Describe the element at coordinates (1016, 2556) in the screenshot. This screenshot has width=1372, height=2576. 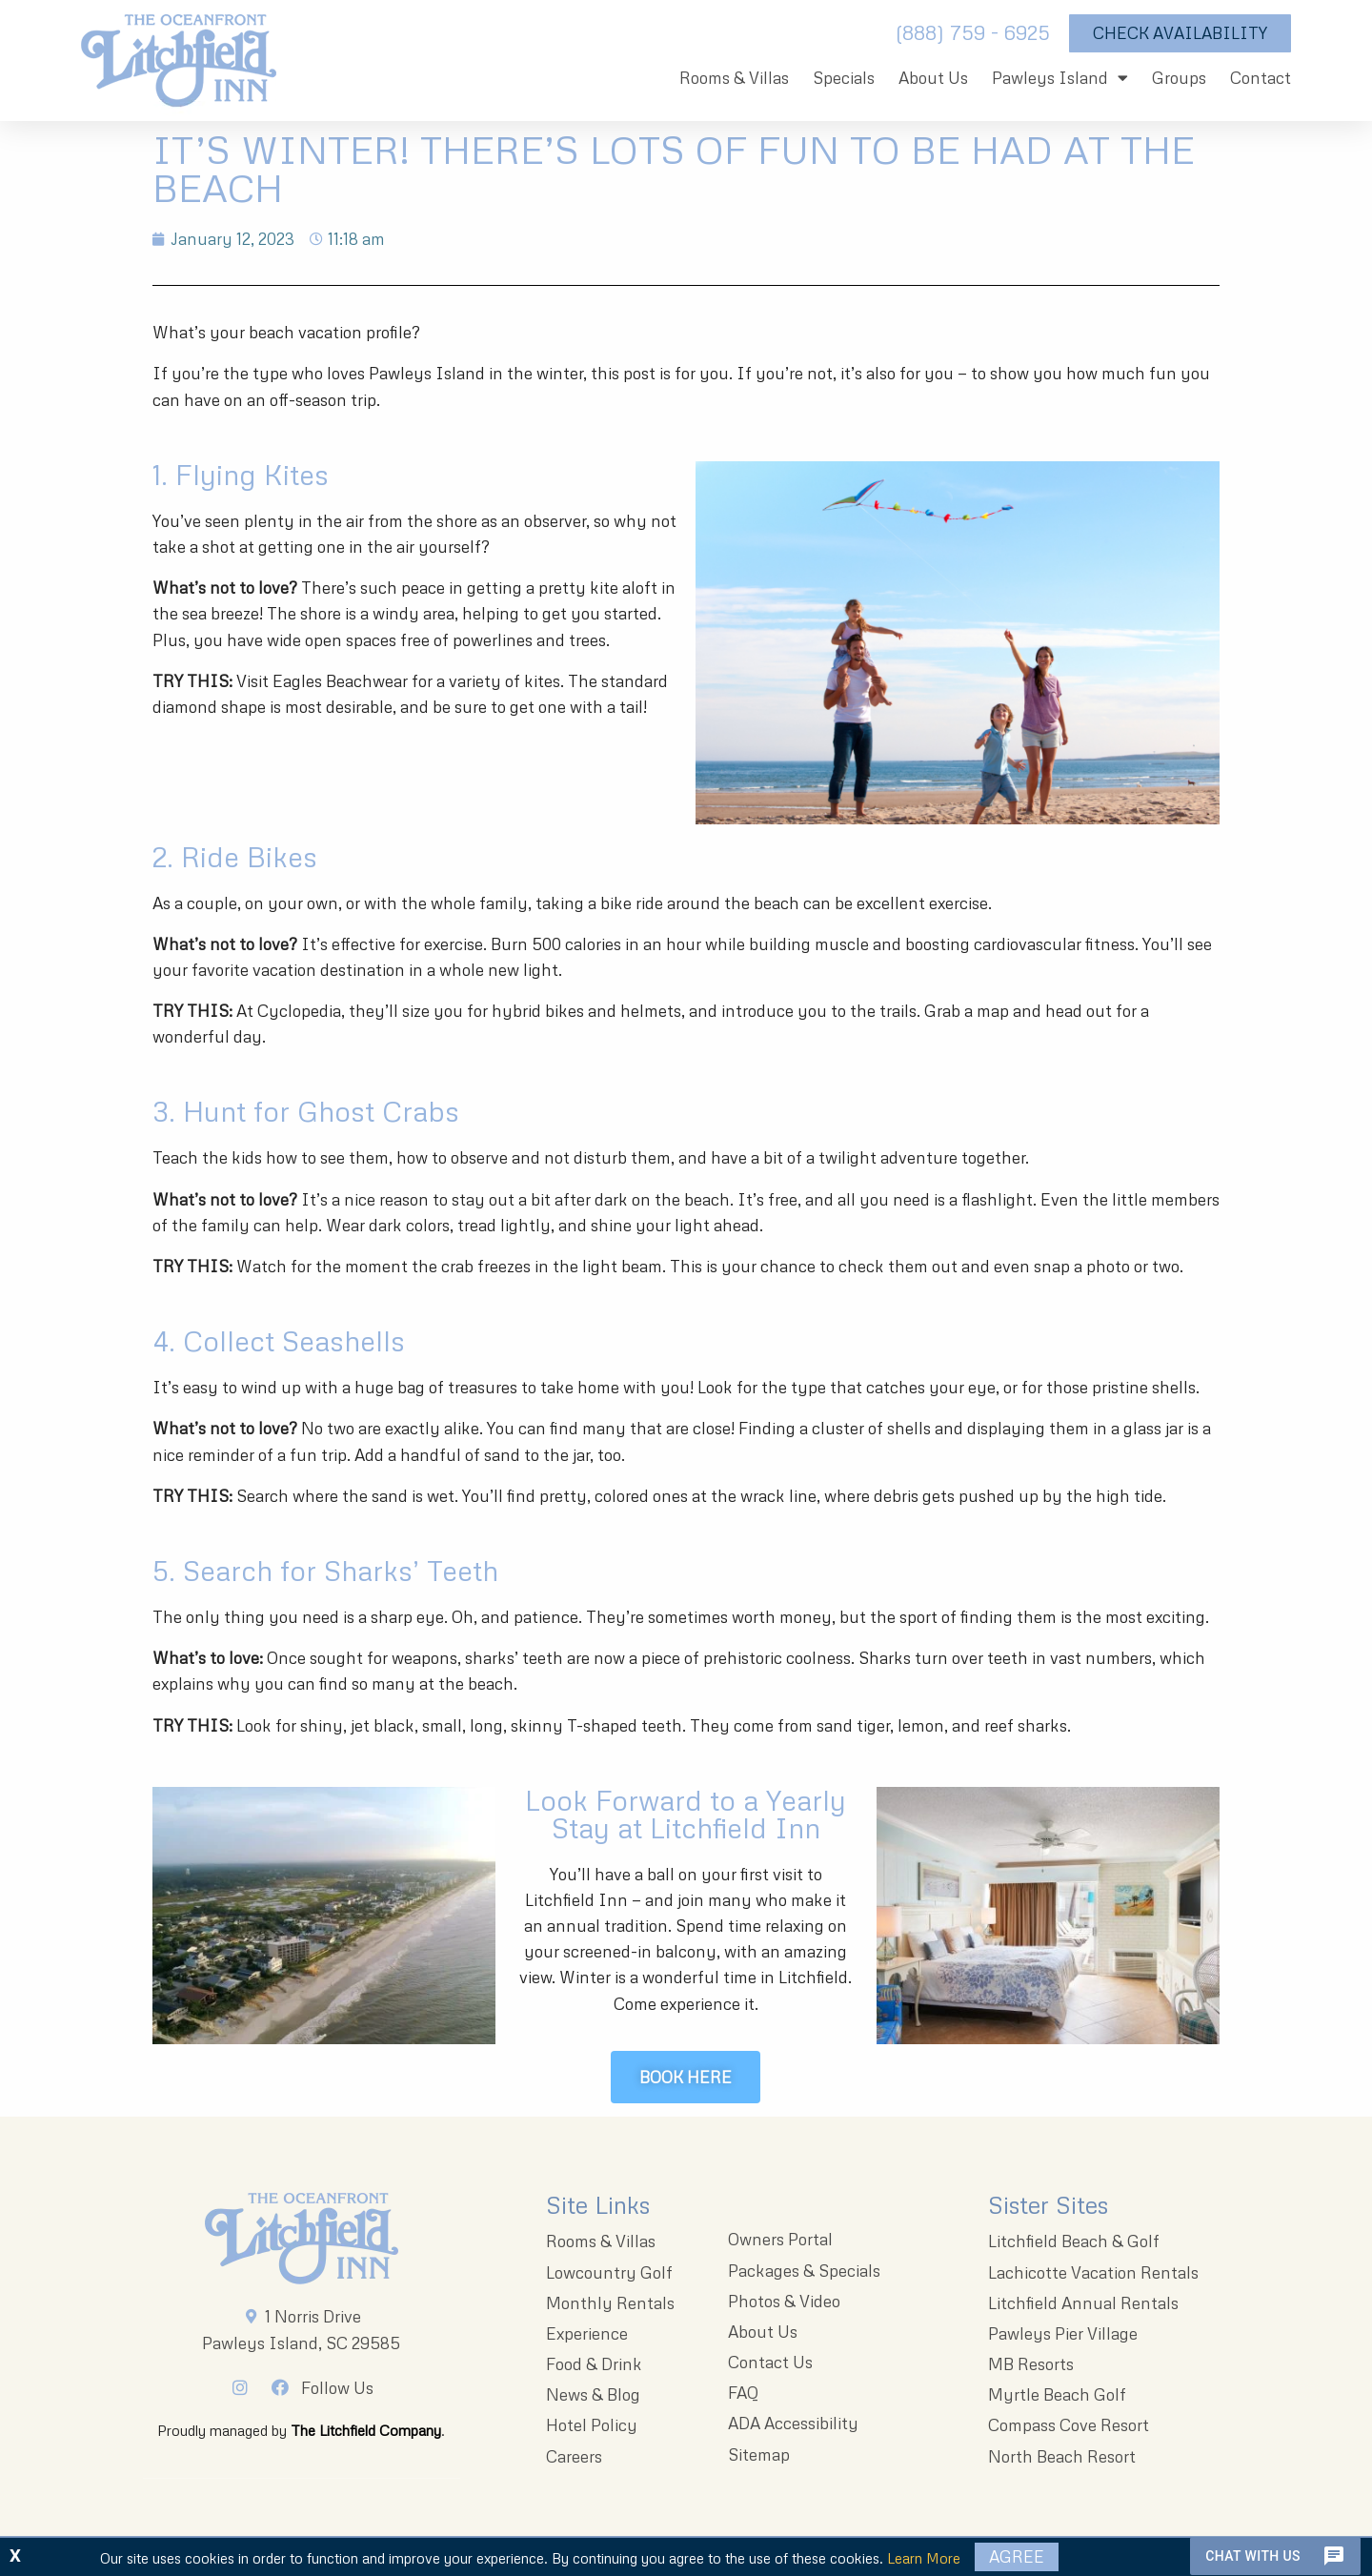
I see `Agree` at that location.